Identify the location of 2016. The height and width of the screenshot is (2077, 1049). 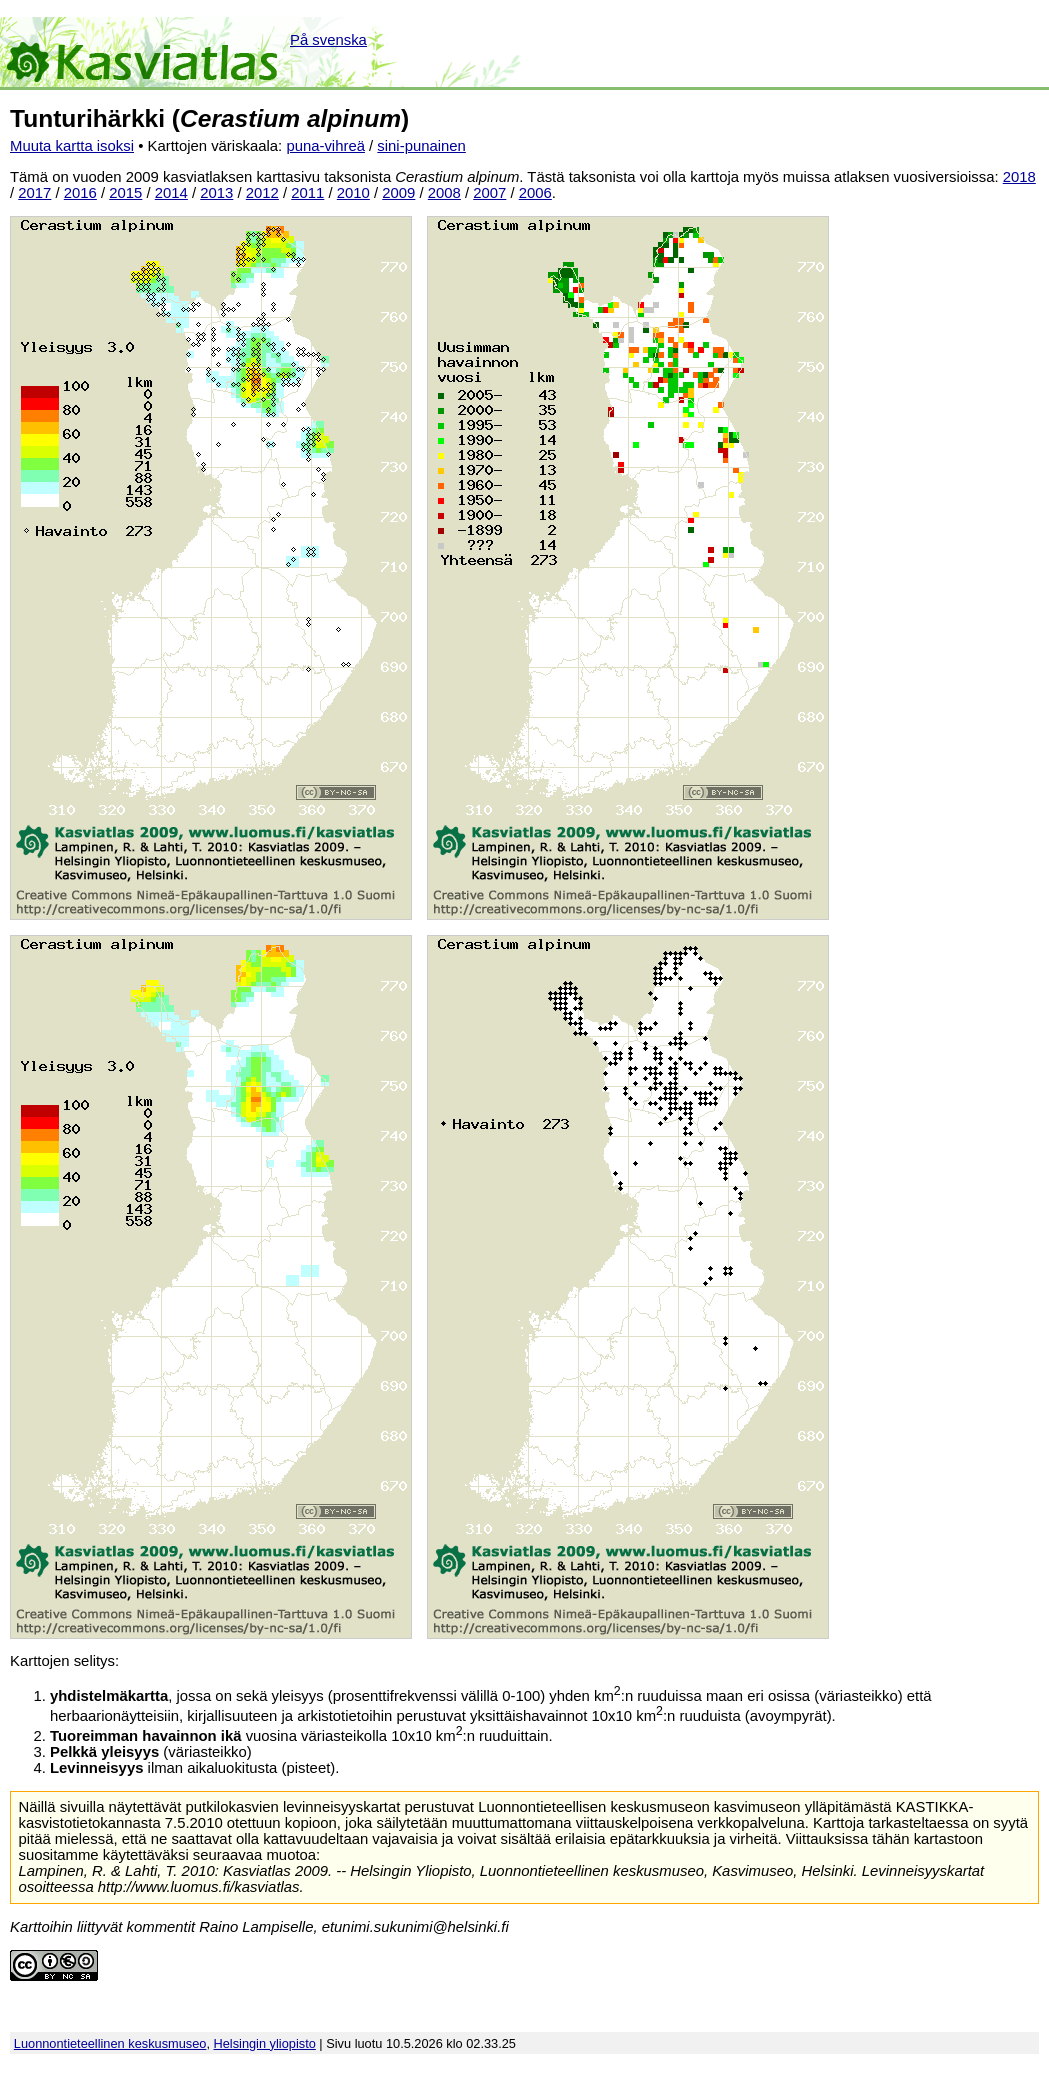
(80, 193).